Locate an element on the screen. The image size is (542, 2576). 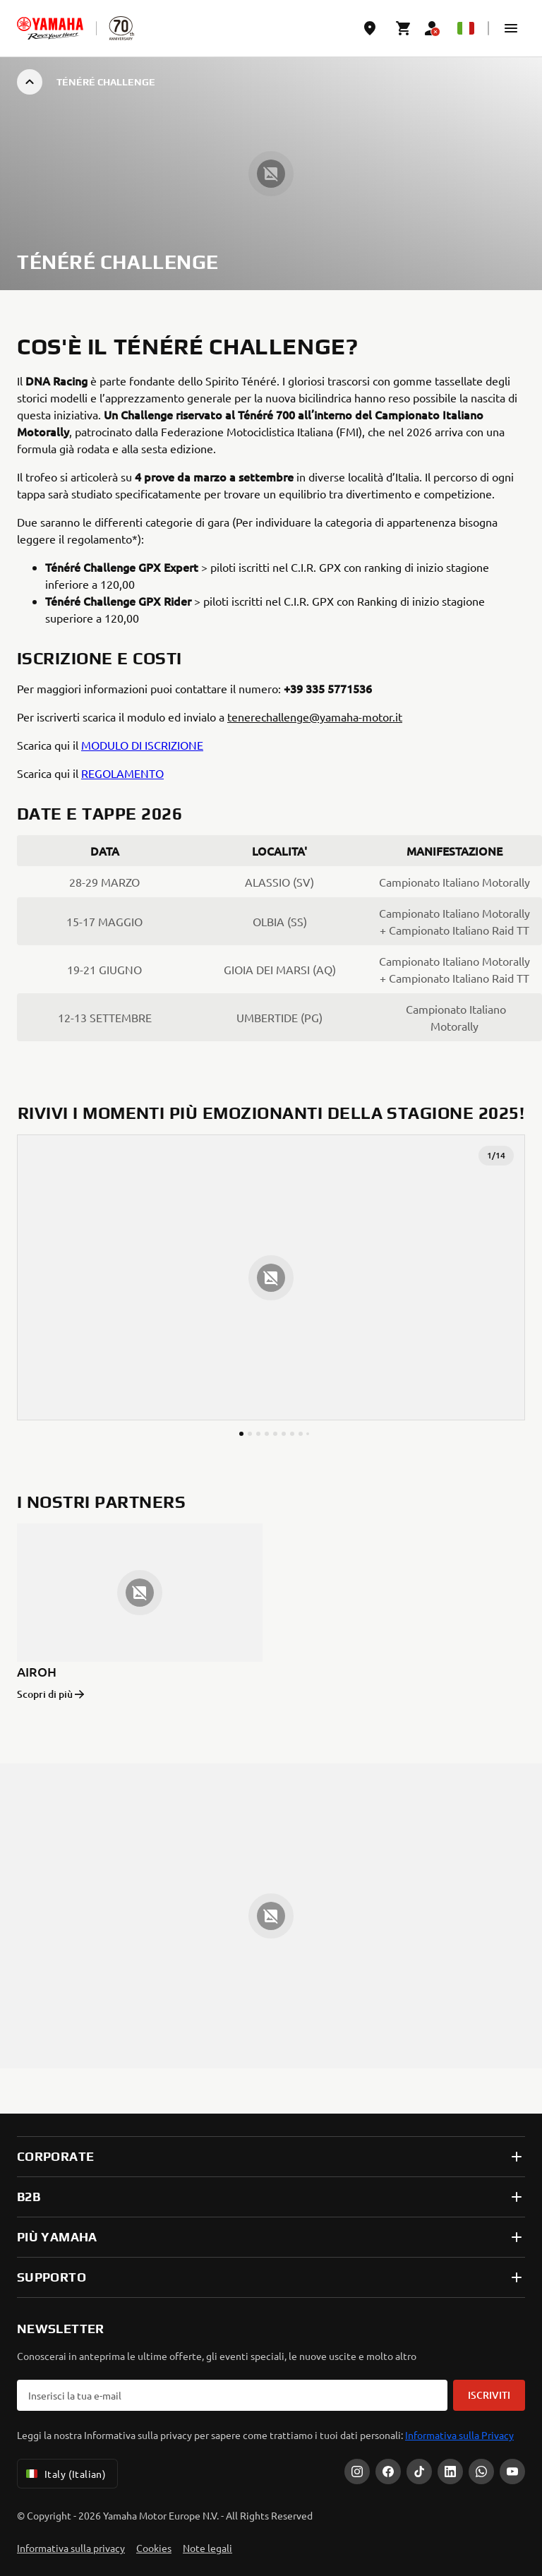
Informativa sulla privacy is located at coordinates (71, 2547).